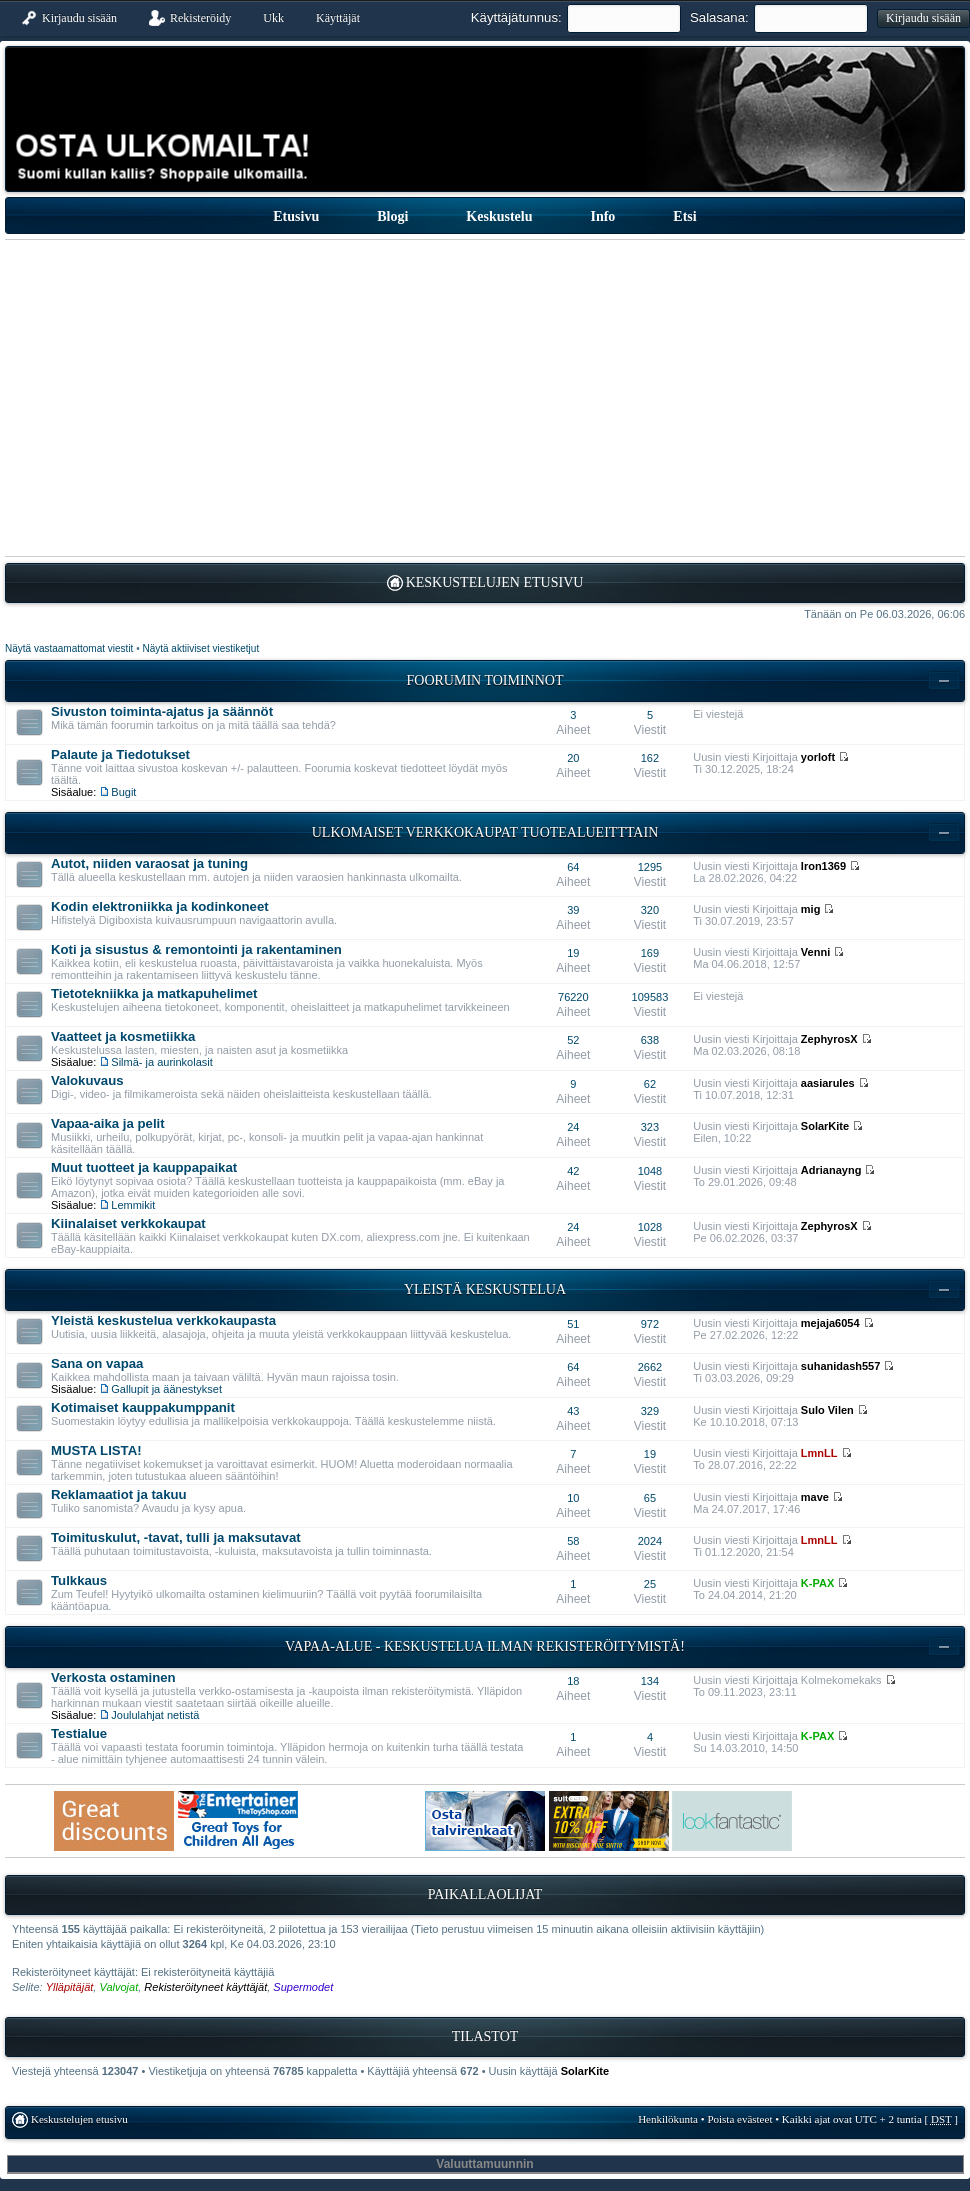 The image size is (970, 2191). What do you see at coordinates (123, 792) in the screenshot?
I see `Bugit` at bounding box center [123, 792].